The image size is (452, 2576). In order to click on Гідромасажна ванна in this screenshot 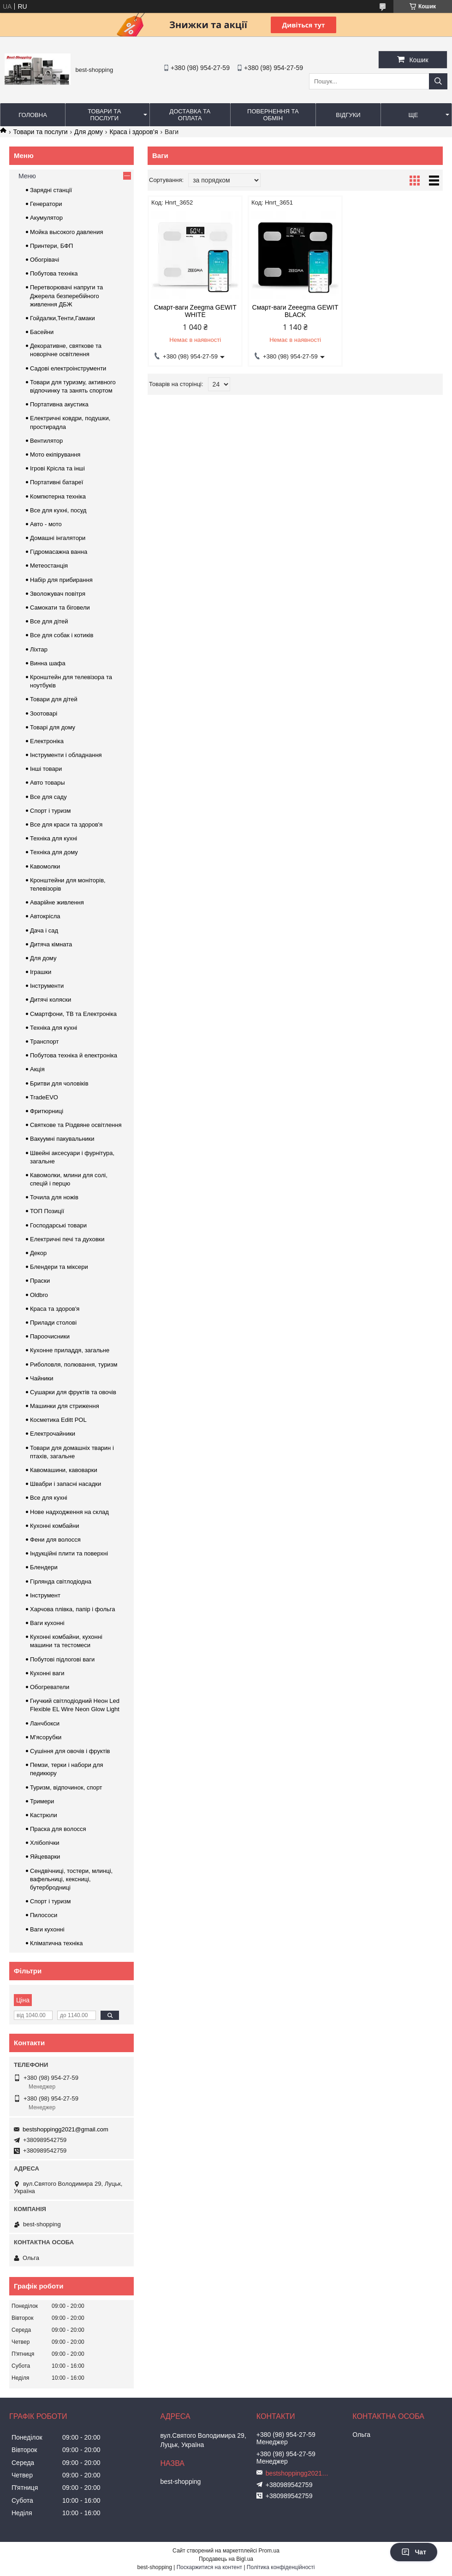, I will do `click(58, 551)`.